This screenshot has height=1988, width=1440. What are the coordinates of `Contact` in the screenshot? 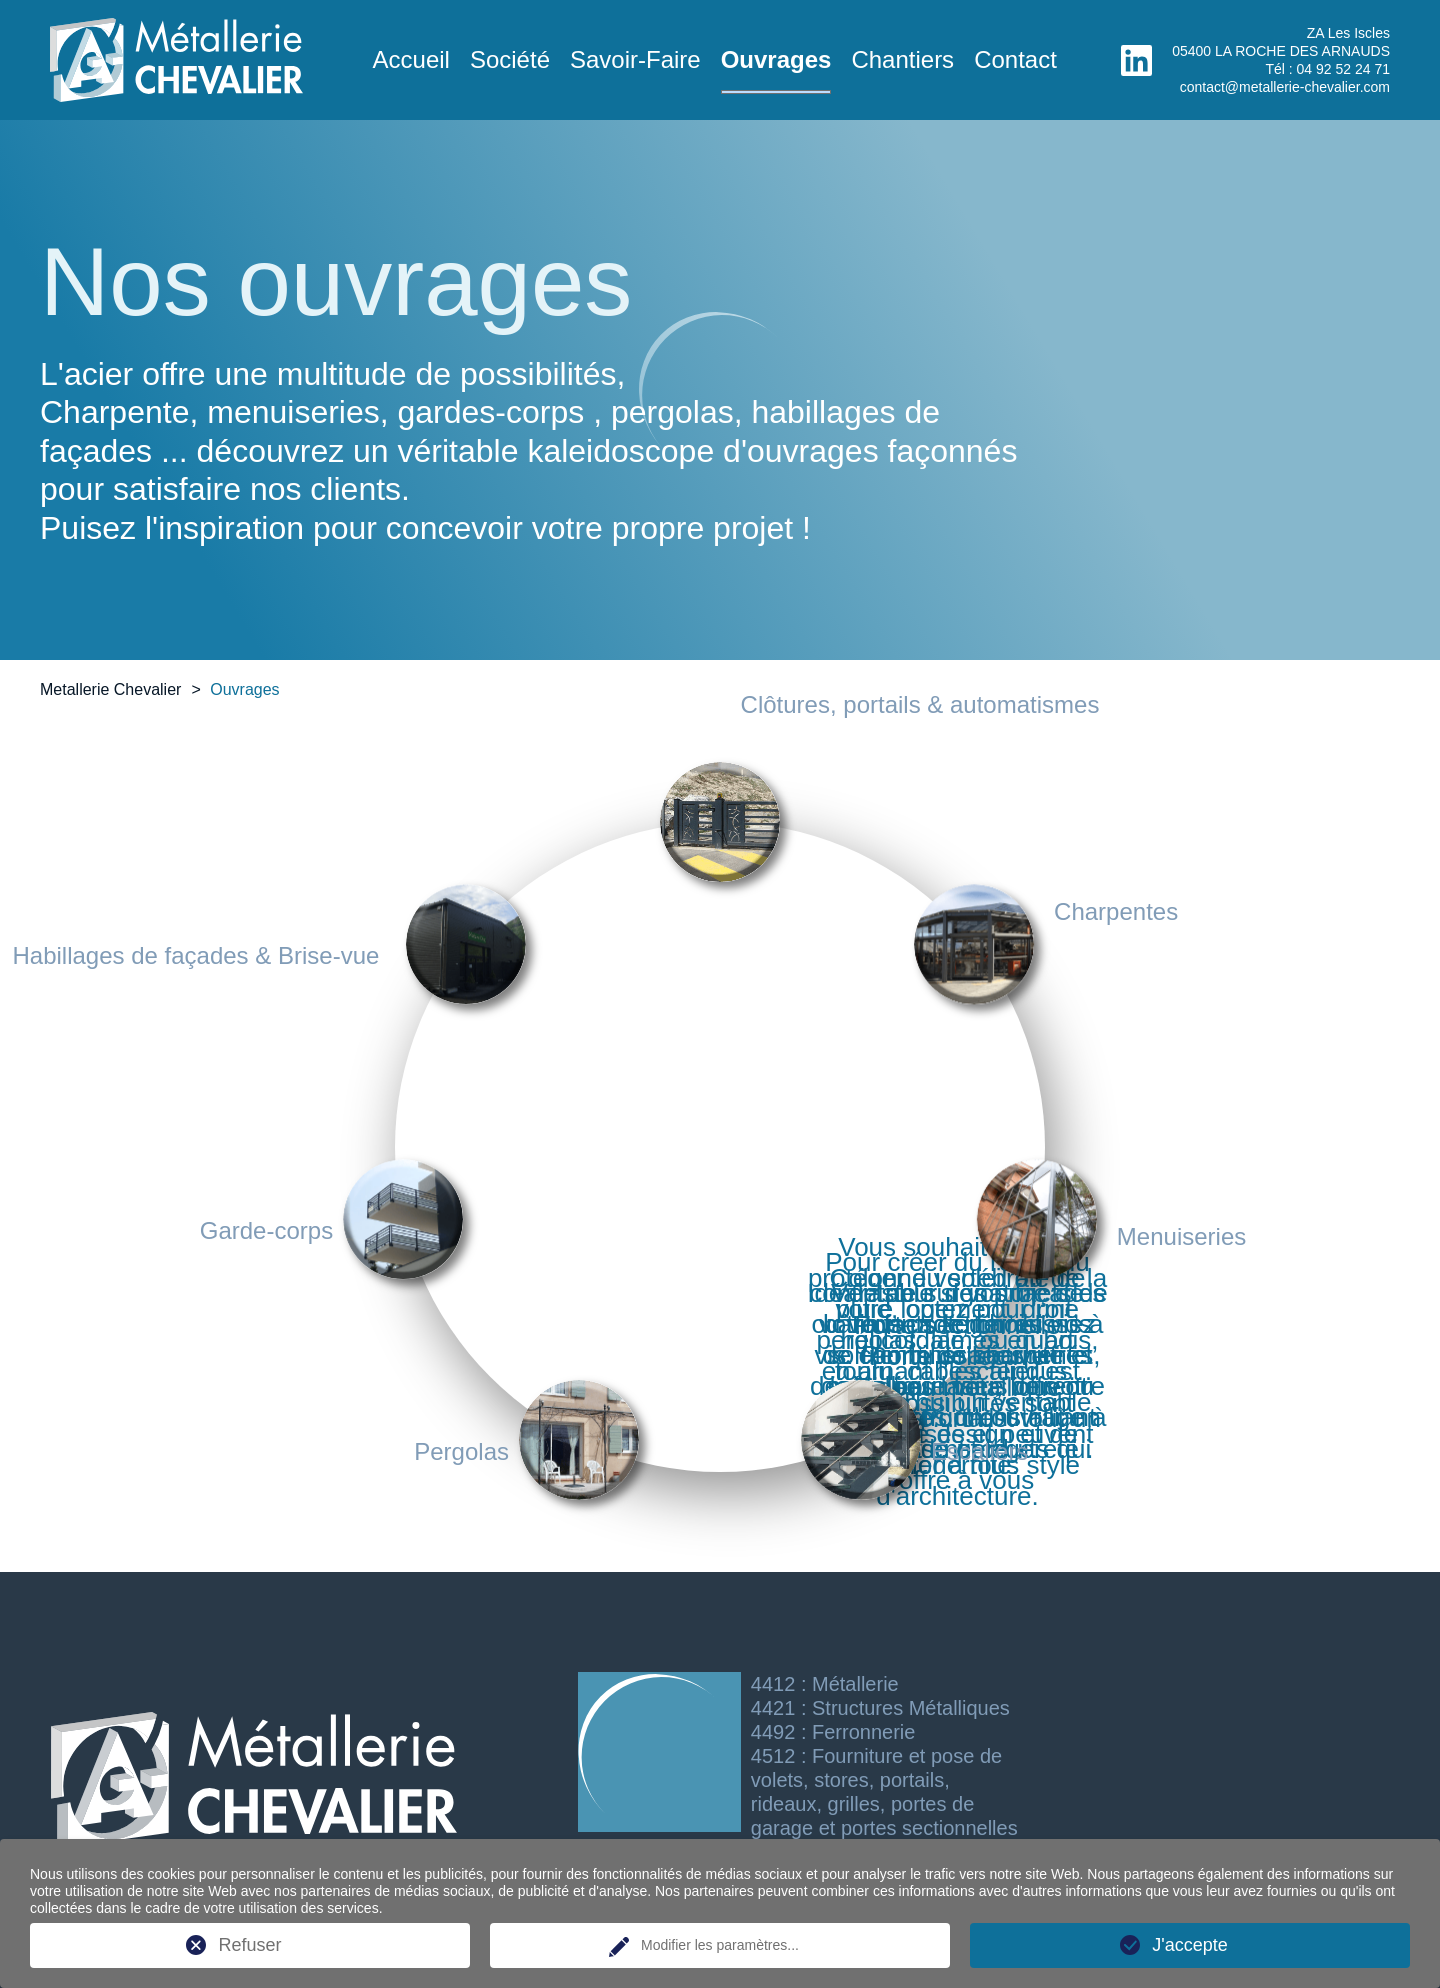 It's located at (1015, 59).